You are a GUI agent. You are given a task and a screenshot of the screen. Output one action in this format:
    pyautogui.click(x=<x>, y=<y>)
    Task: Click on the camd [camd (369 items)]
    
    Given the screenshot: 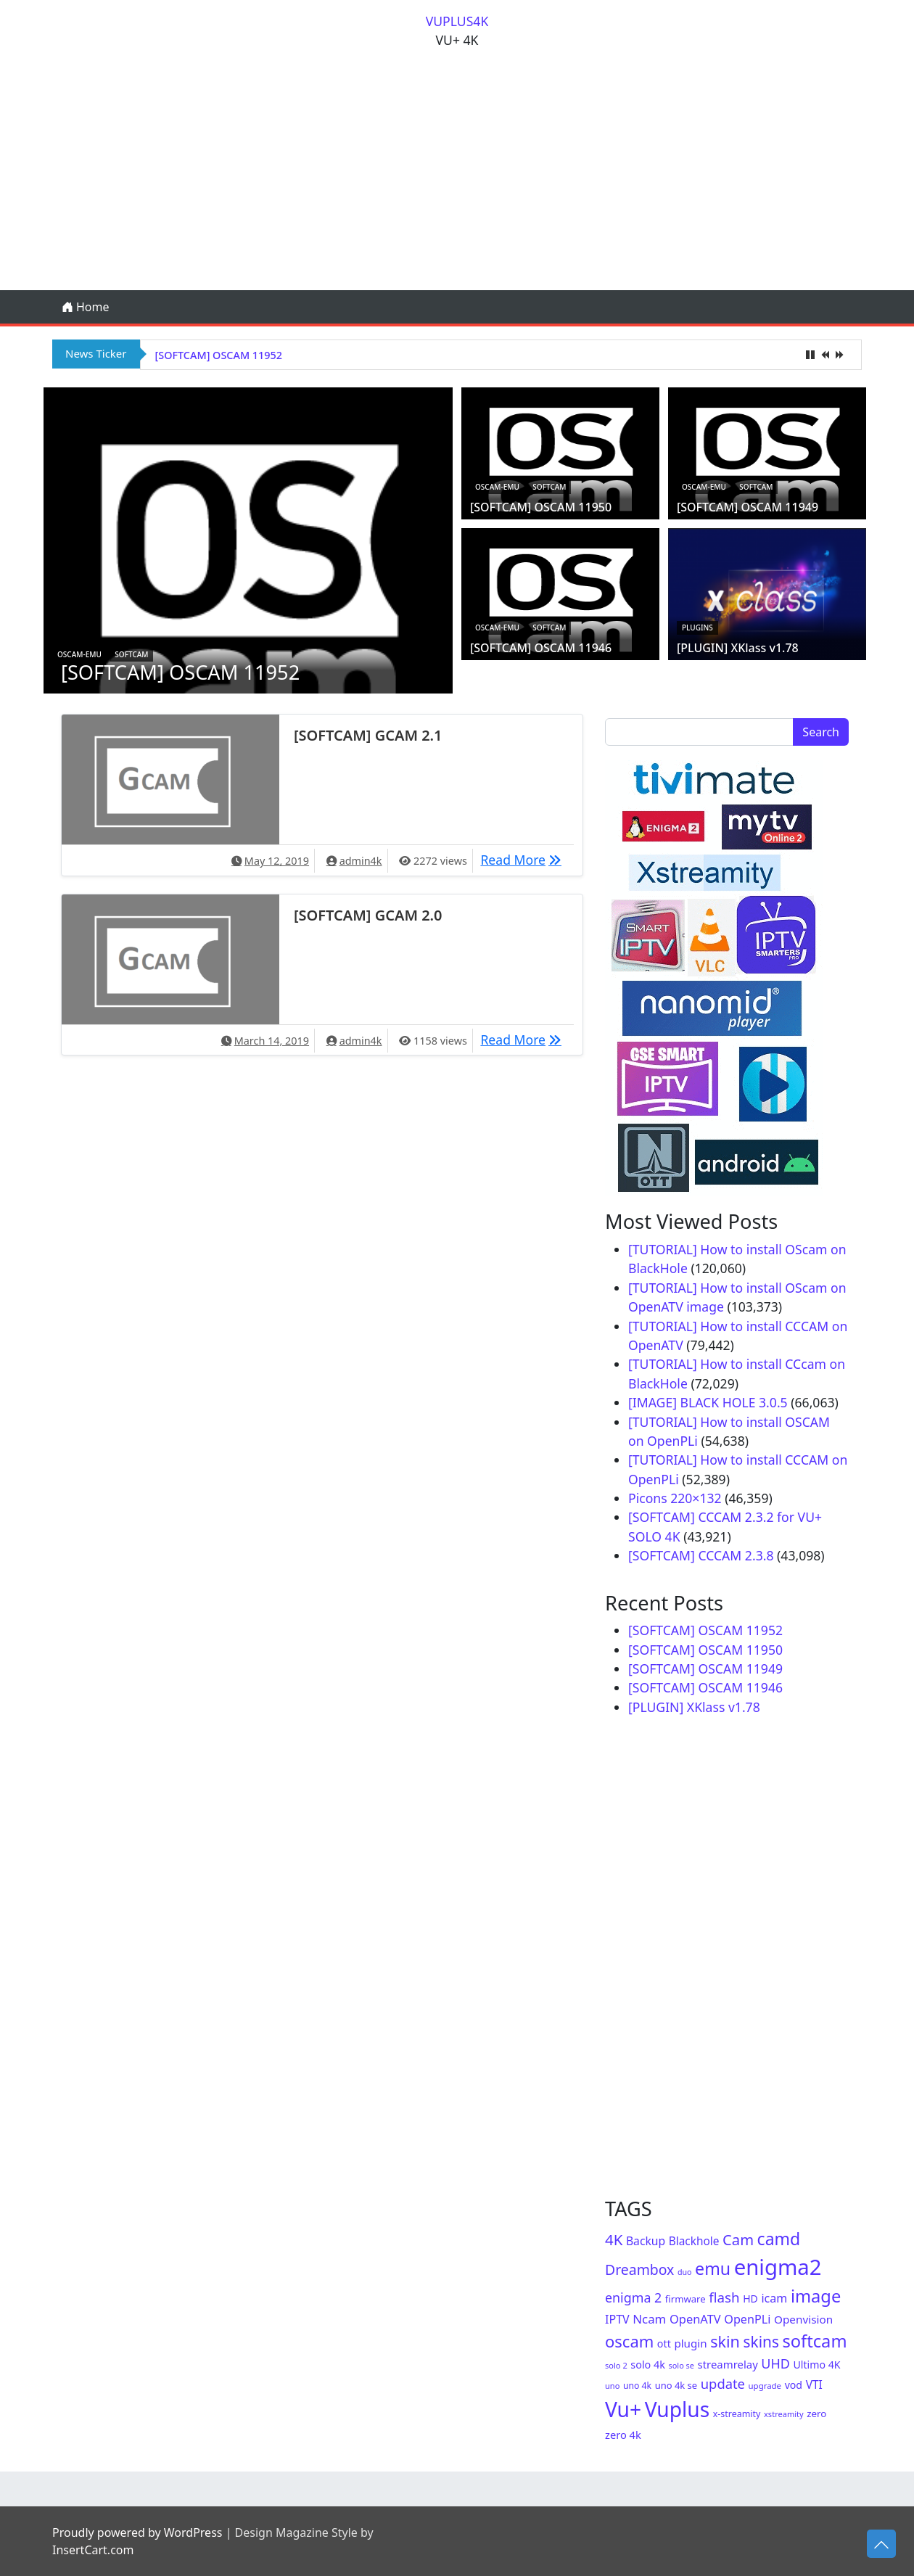 What is the action you would take?
    pyautogui.click(x=779, y=2238)
    